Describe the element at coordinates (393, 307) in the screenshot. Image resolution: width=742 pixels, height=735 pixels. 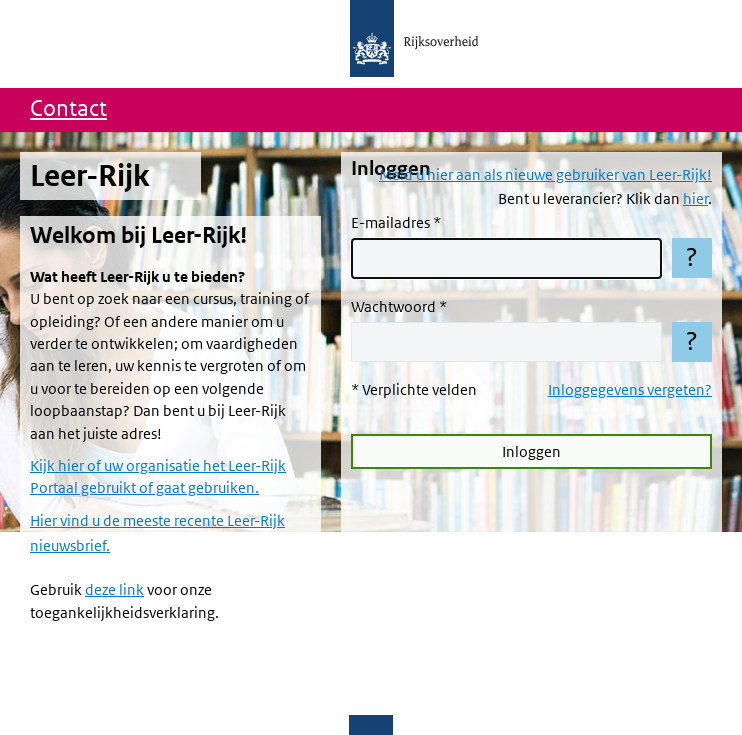
I see `Wachtwoord` at that location.